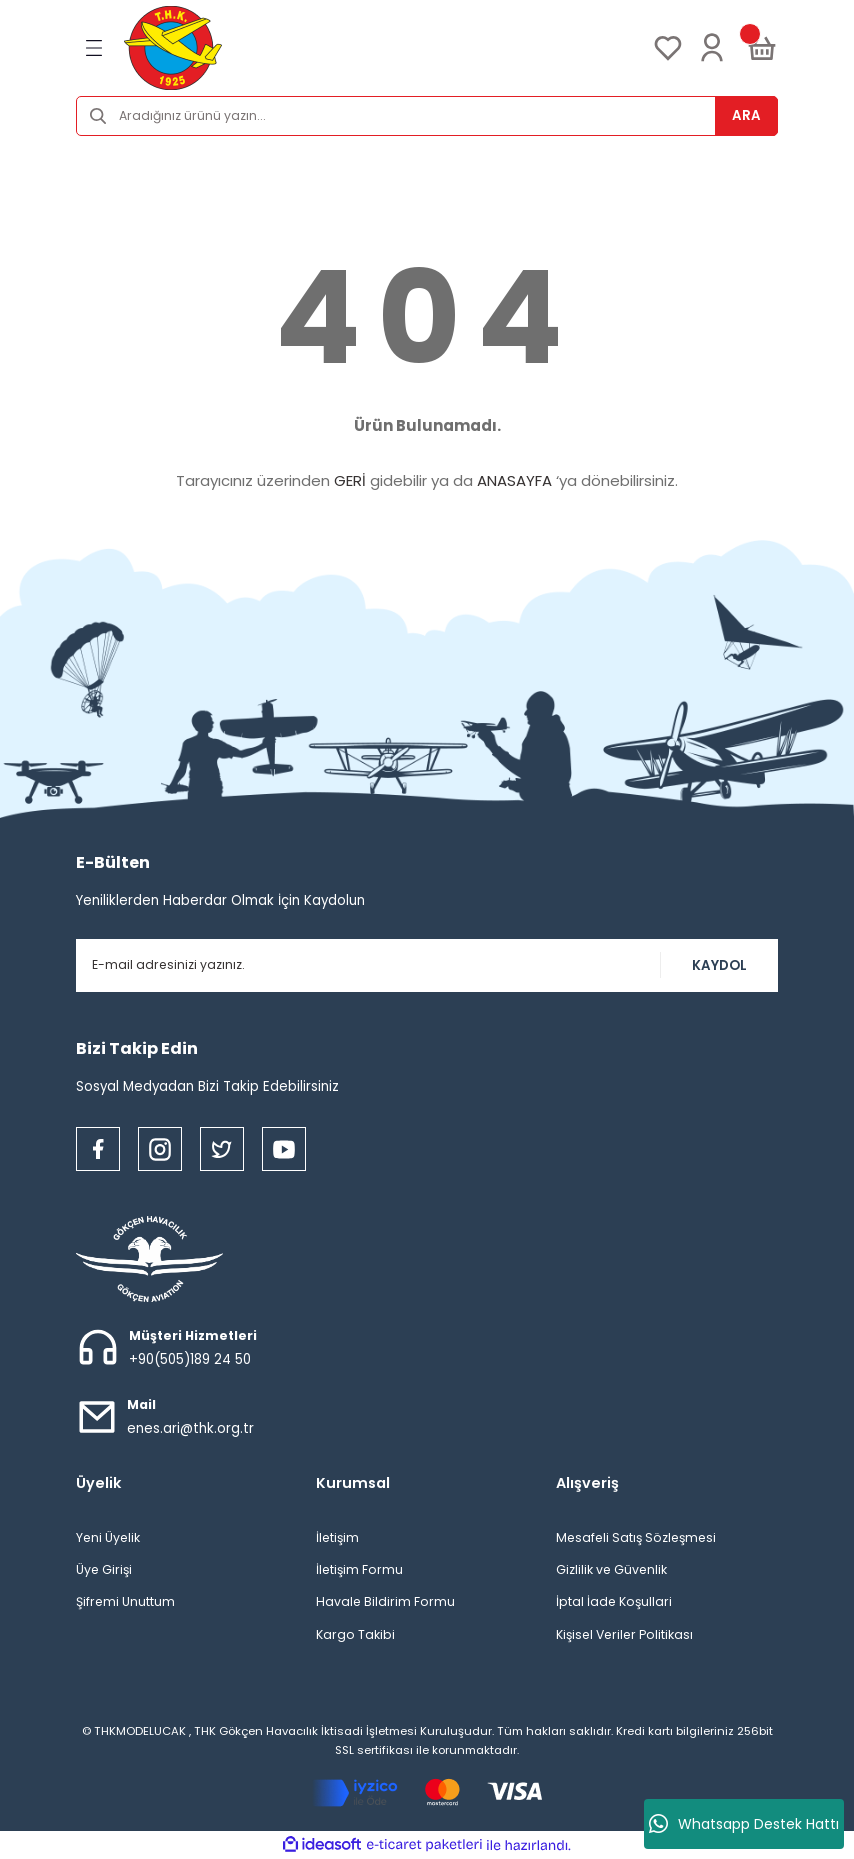 The width and height of the screenshot is (854, 1859). What do you see at coordinates (746, 115) in the screenshot?
I see `ARA` at bounding box center [746, 115].